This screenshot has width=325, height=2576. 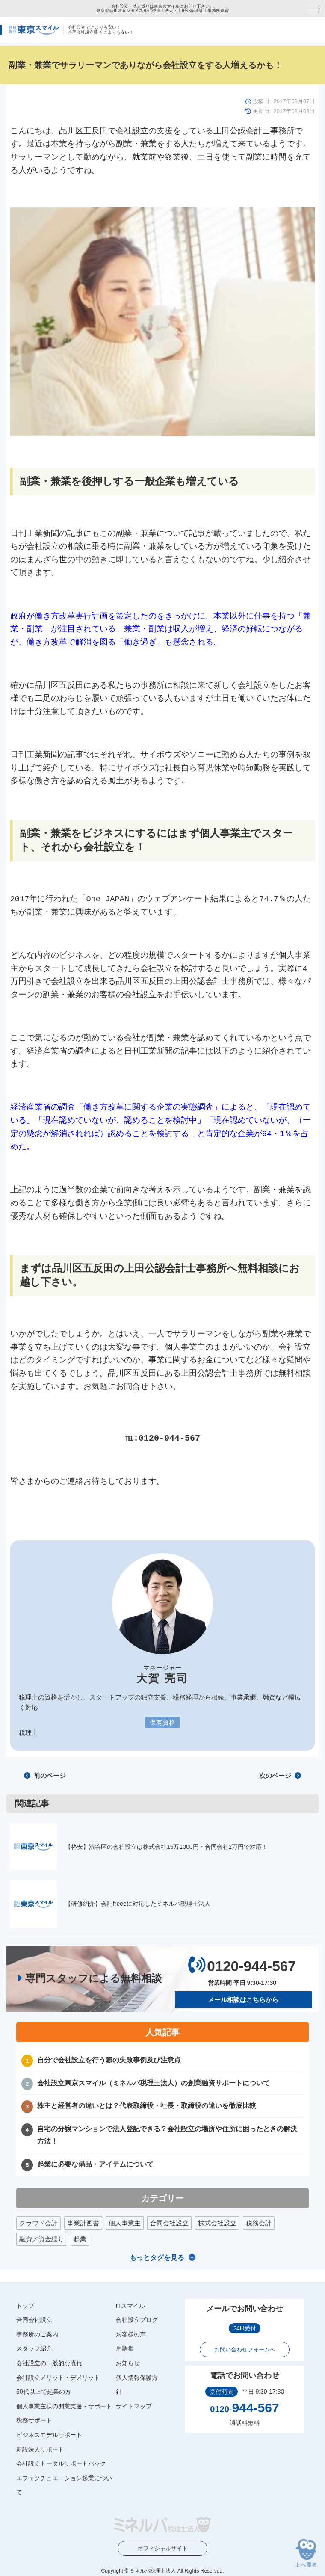 I want to click on 会社設立東京スマイル（ミネルバ税理士法人）の創業融資サポートについて, so click(x=153, y=2082).